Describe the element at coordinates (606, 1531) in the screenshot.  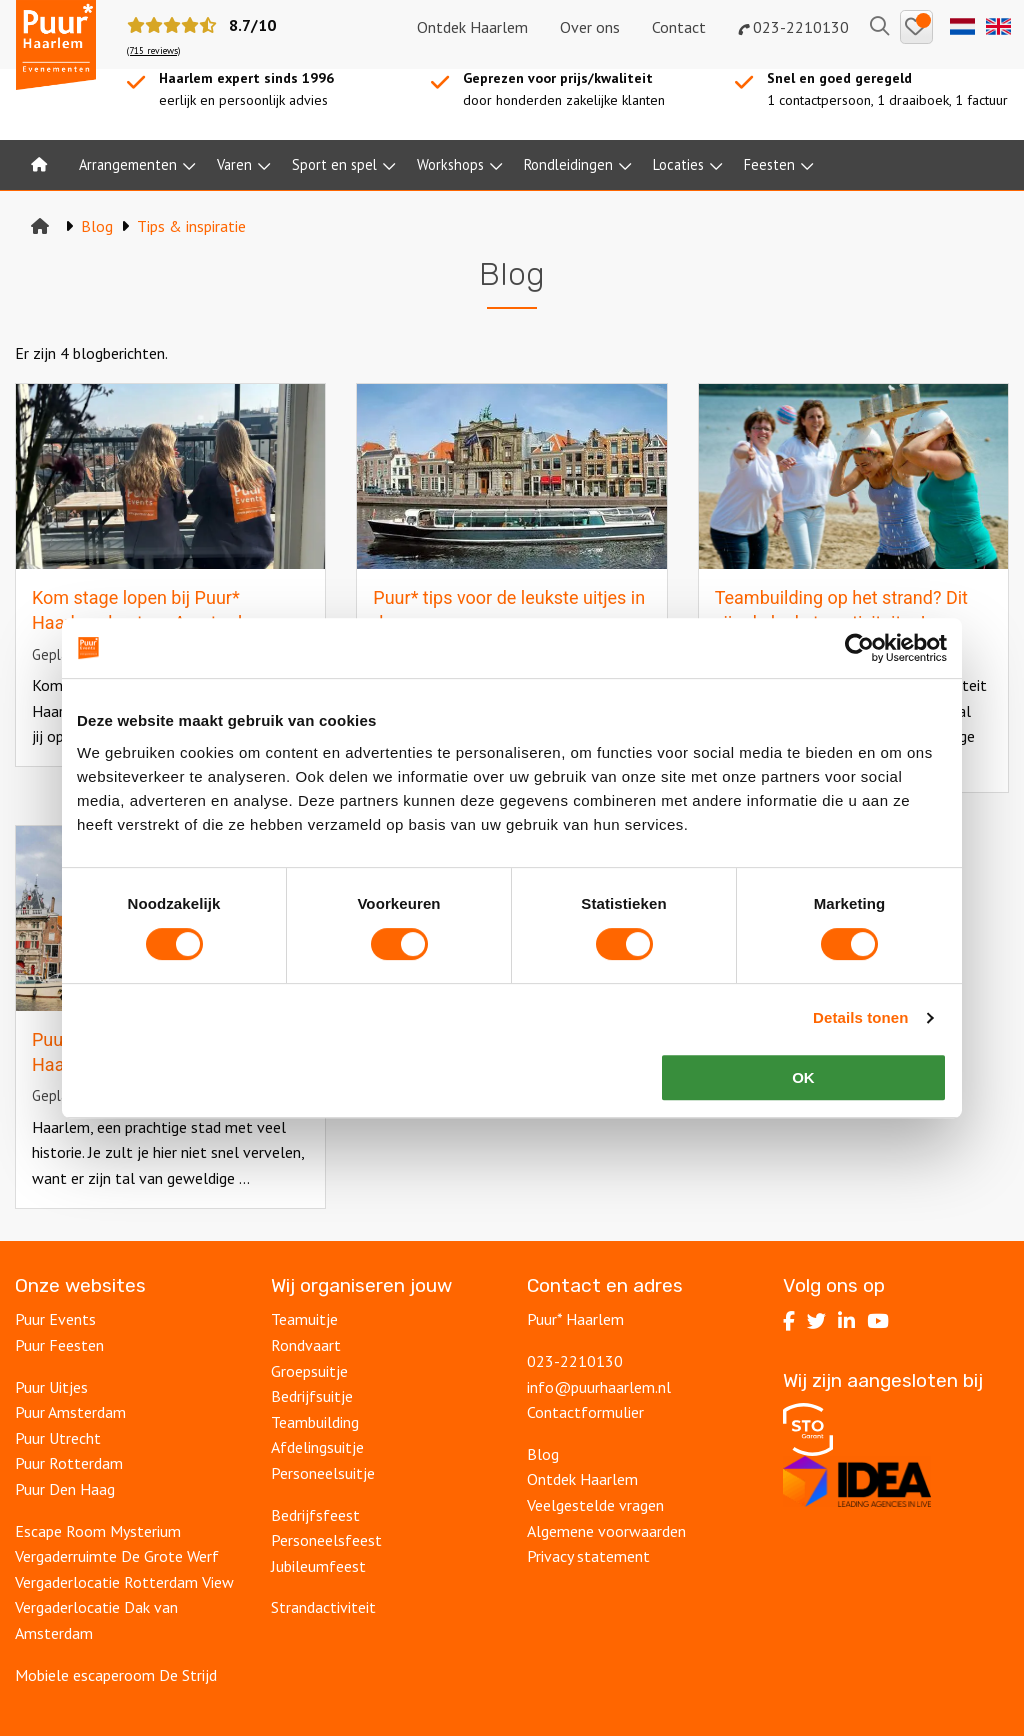
I see `Algemene voorwaarden` at that location.